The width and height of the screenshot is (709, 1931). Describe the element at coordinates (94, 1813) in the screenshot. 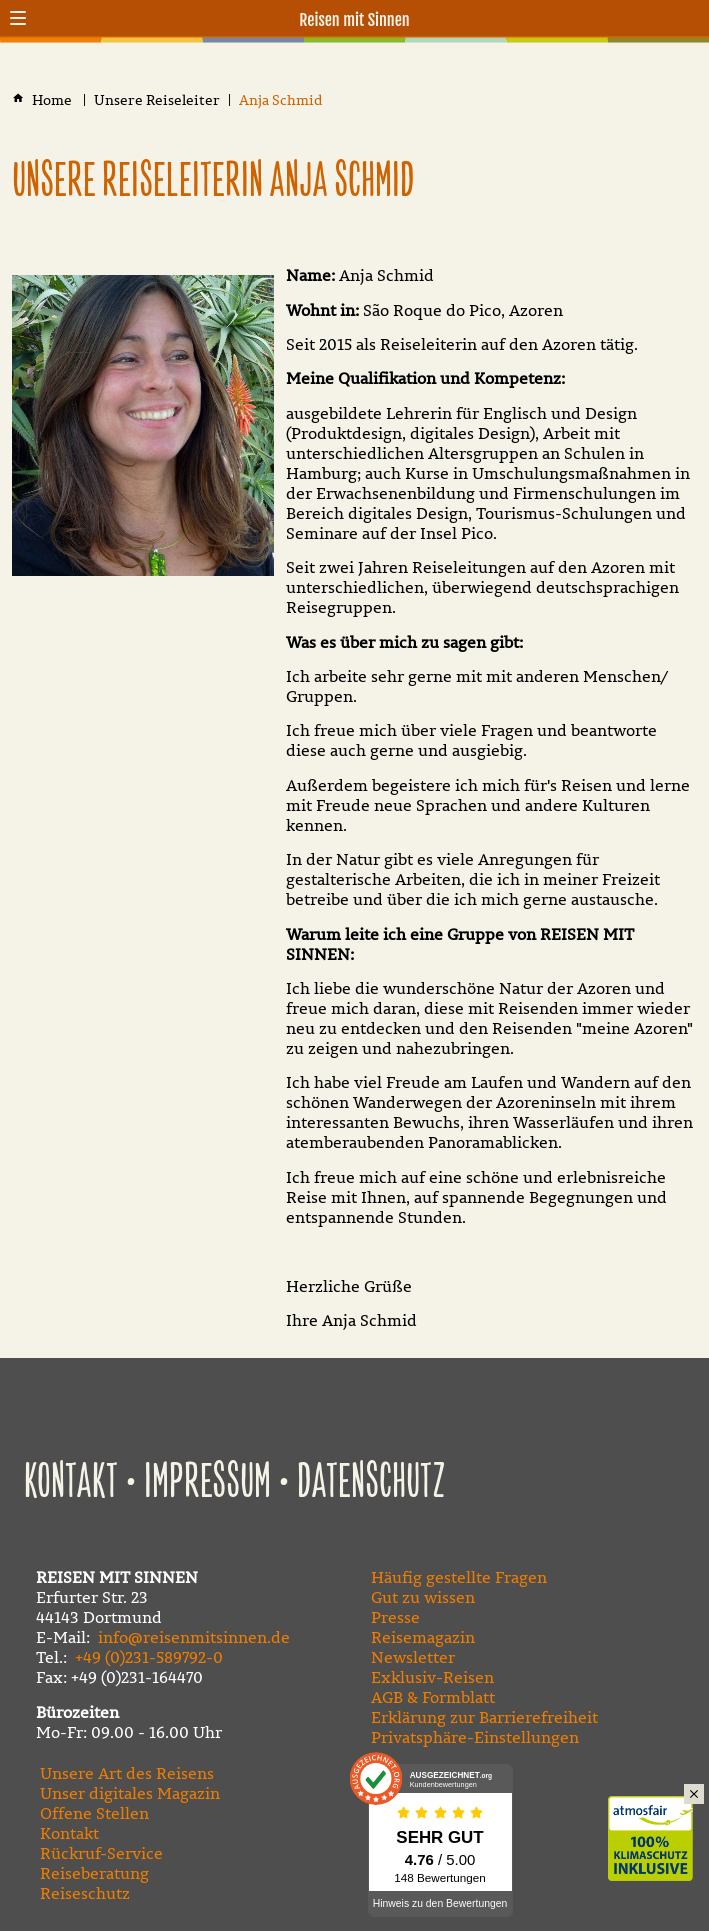

I see `Offene Stellen` at that location.